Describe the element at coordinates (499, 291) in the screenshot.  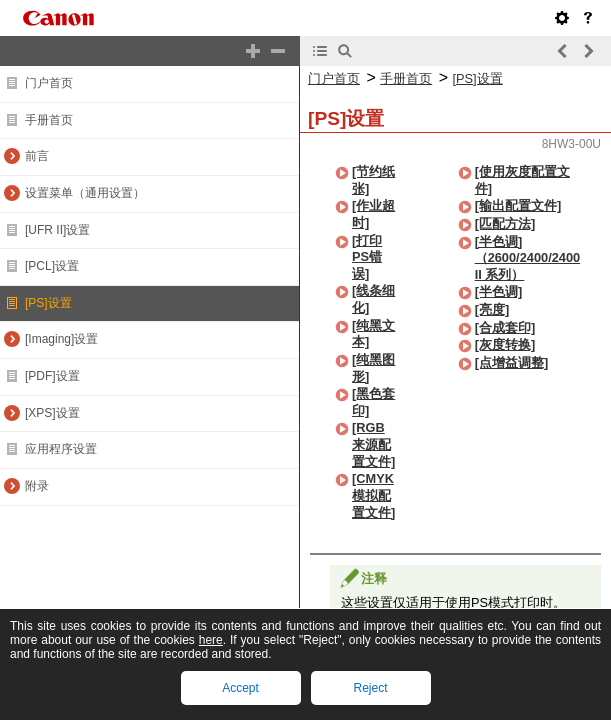
I see `[半色调]` at that location.